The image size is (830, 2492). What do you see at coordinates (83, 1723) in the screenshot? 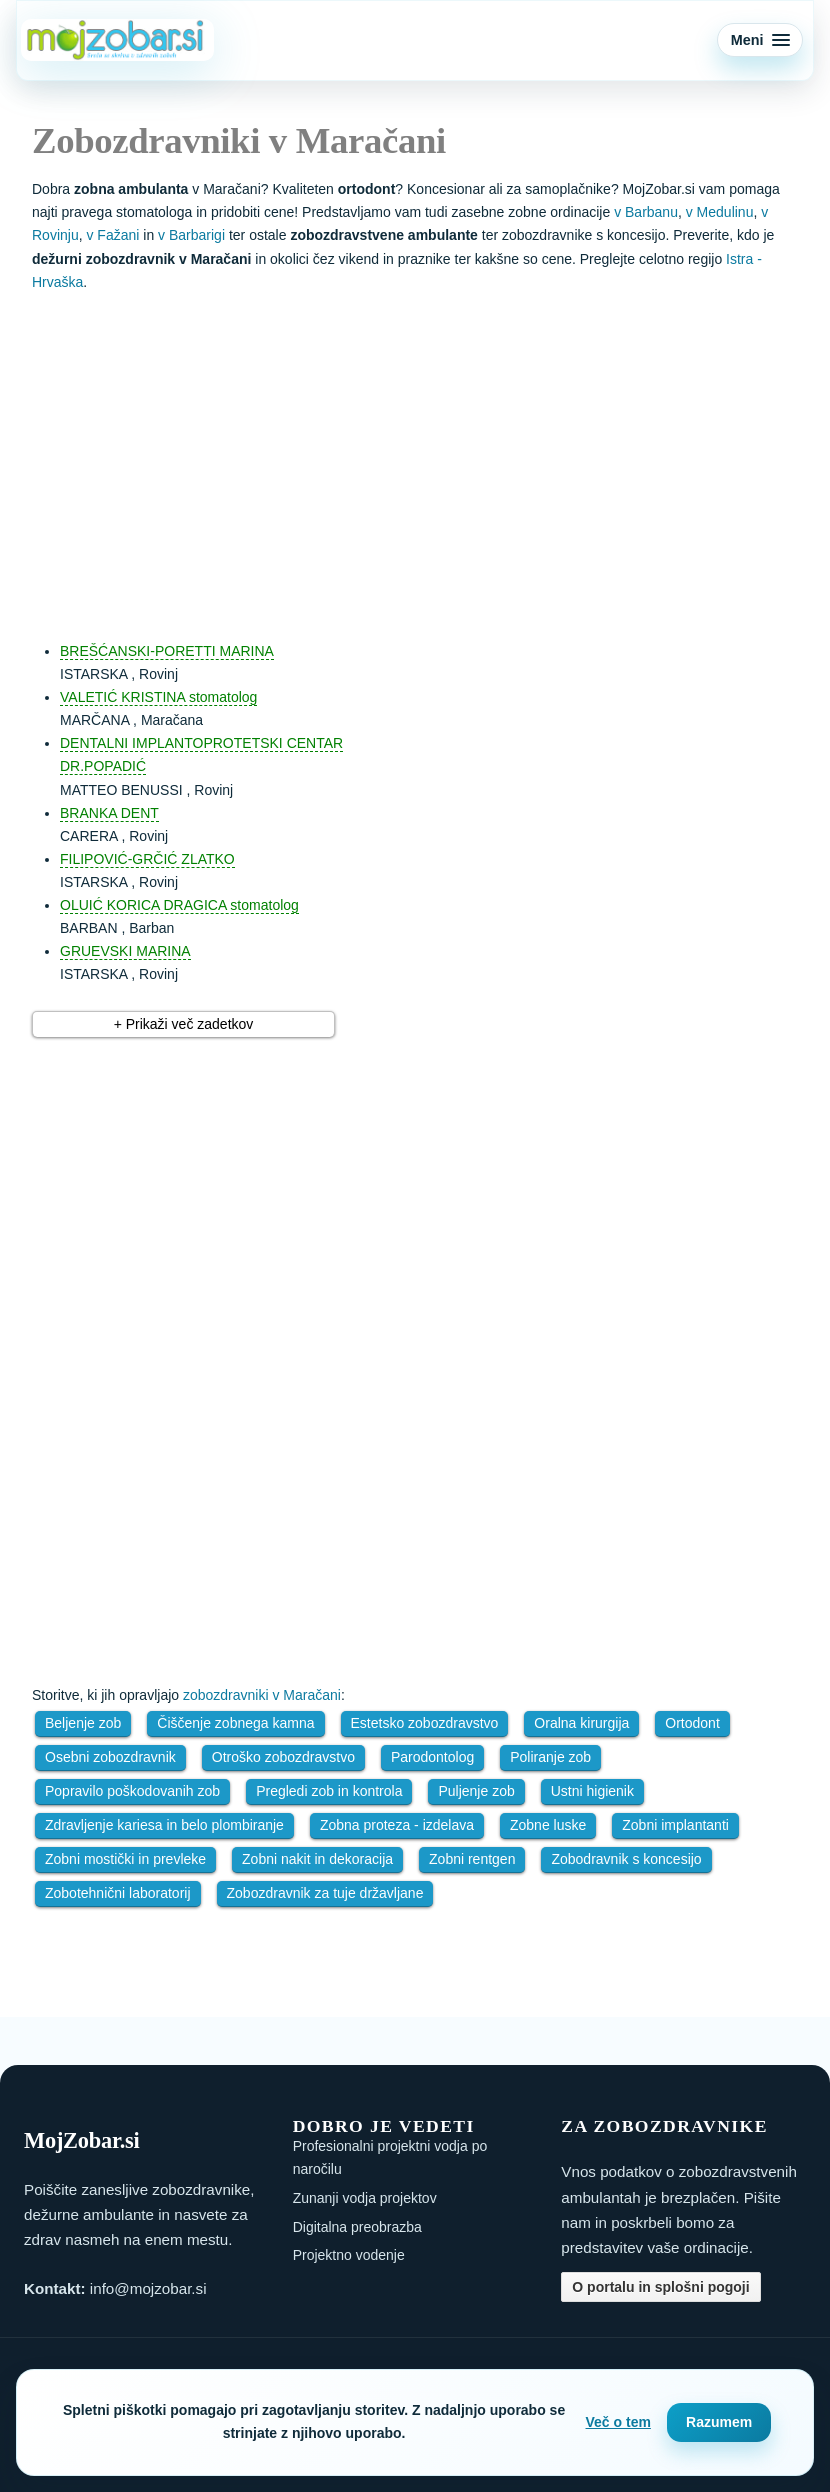
I see `Beljenje zob` at bounding box center [83, 1723].